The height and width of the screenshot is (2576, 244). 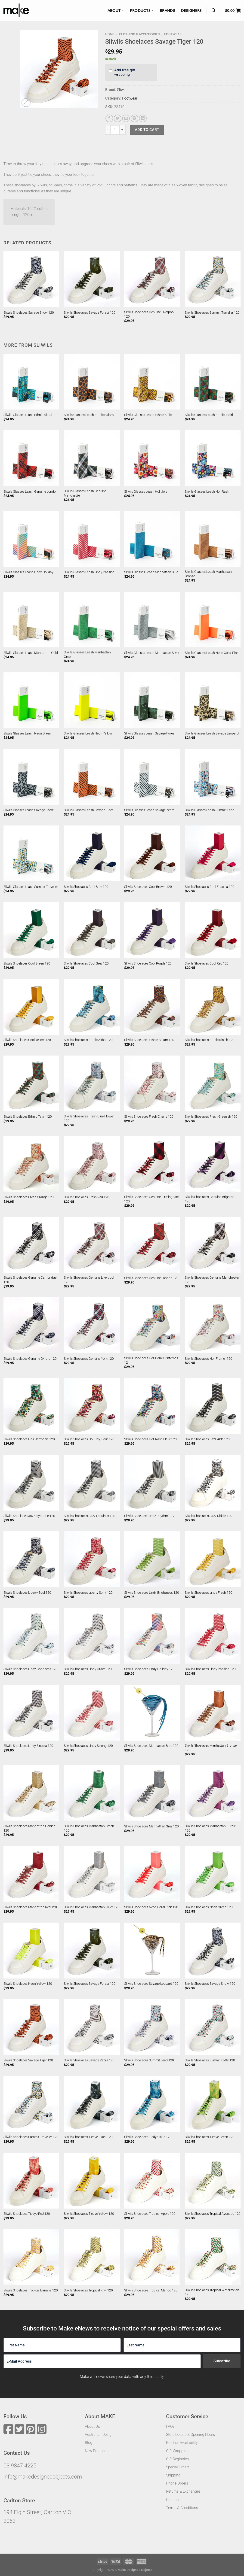 What do you see at coordinates (31, 1483) in the screenshot?
I see `[Sliwils Shoelaces Jazz Hypnotic 120]` at bounding box center [31, 1483].